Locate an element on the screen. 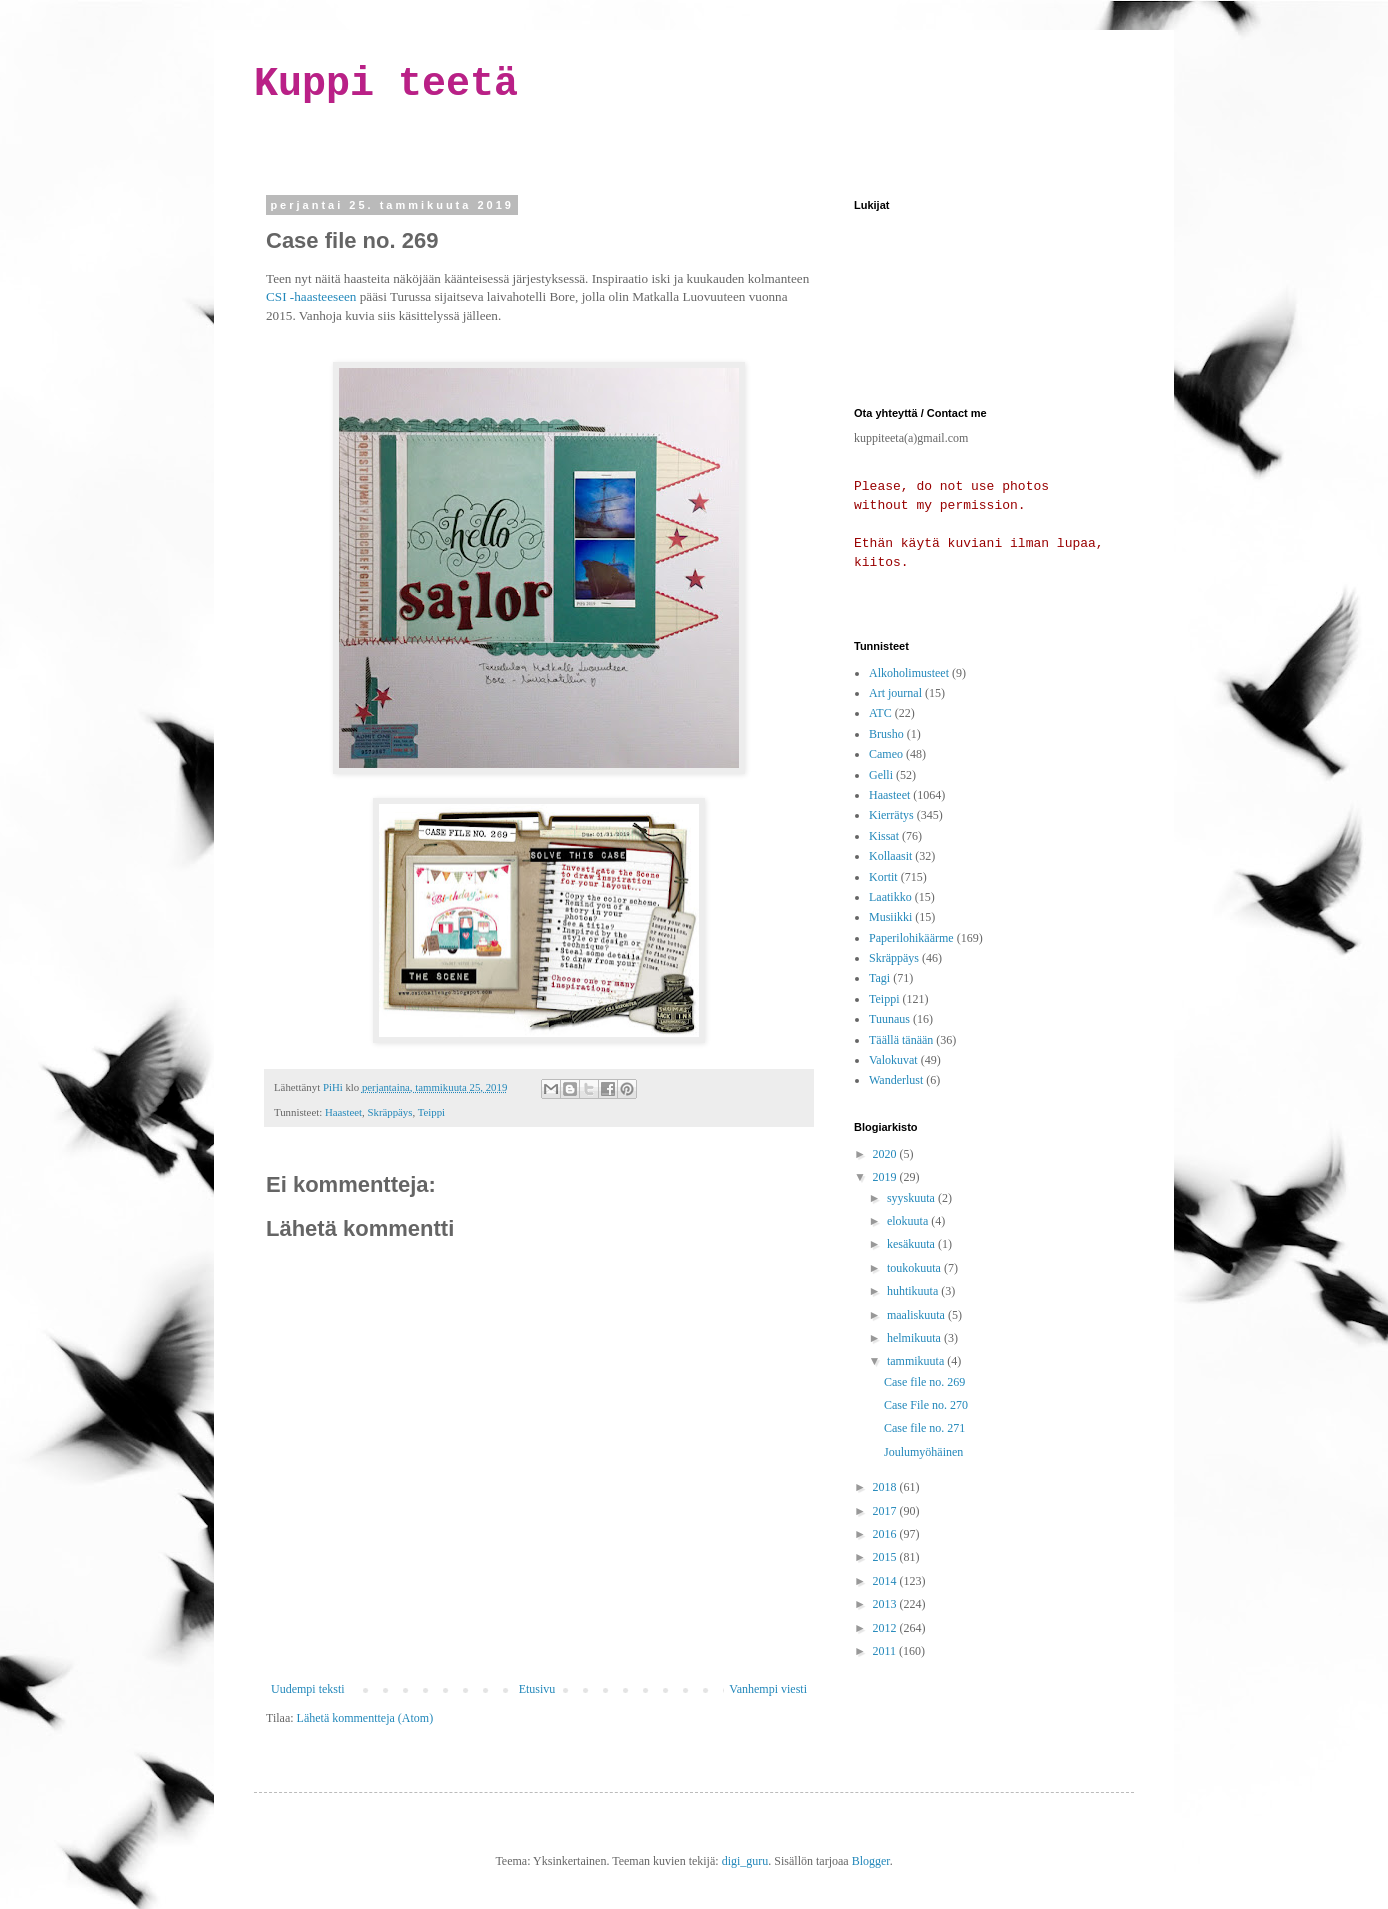 Image resolution: width=1388 pixels, height=1909 pixels. Cameo is located at coordinates (886, 754).